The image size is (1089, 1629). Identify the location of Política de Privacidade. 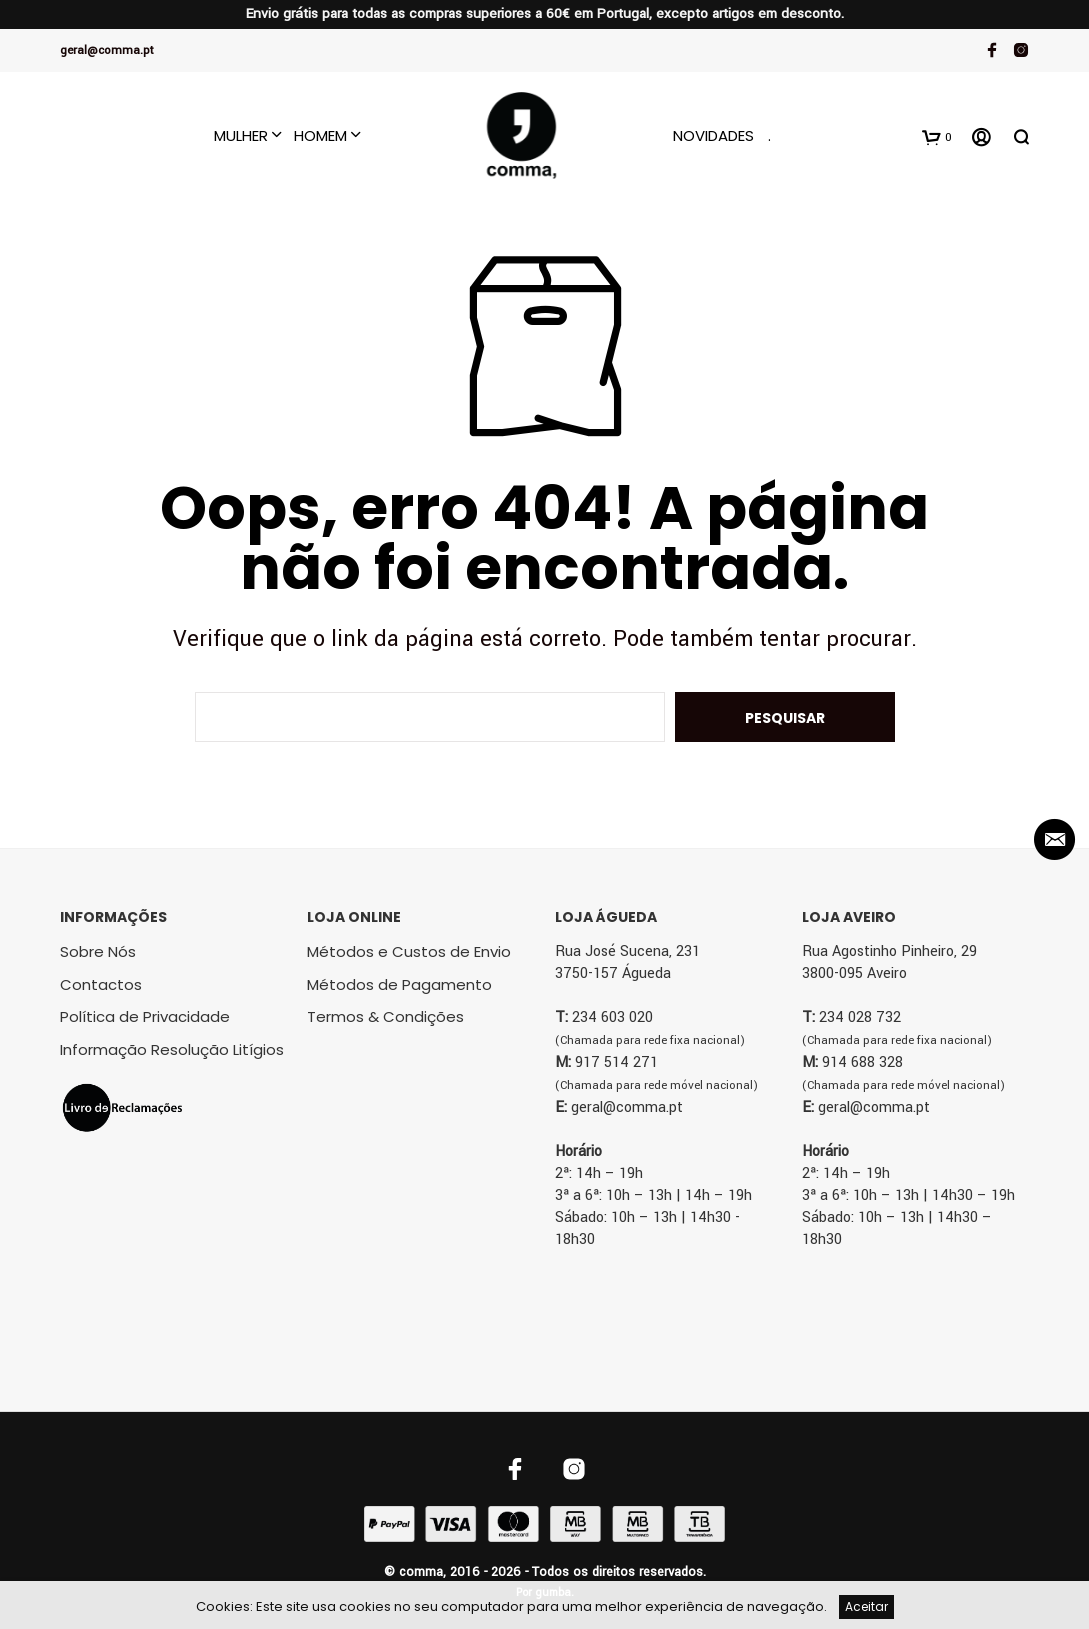
(145, 1016).